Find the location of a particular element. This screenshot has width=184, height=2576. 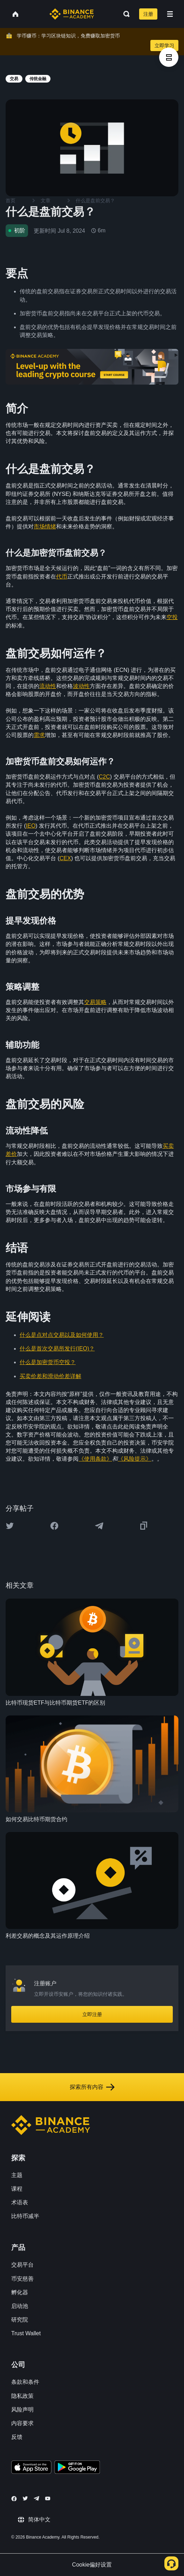

什么是加密货币空投？ is located at coordinates (48, 1362).